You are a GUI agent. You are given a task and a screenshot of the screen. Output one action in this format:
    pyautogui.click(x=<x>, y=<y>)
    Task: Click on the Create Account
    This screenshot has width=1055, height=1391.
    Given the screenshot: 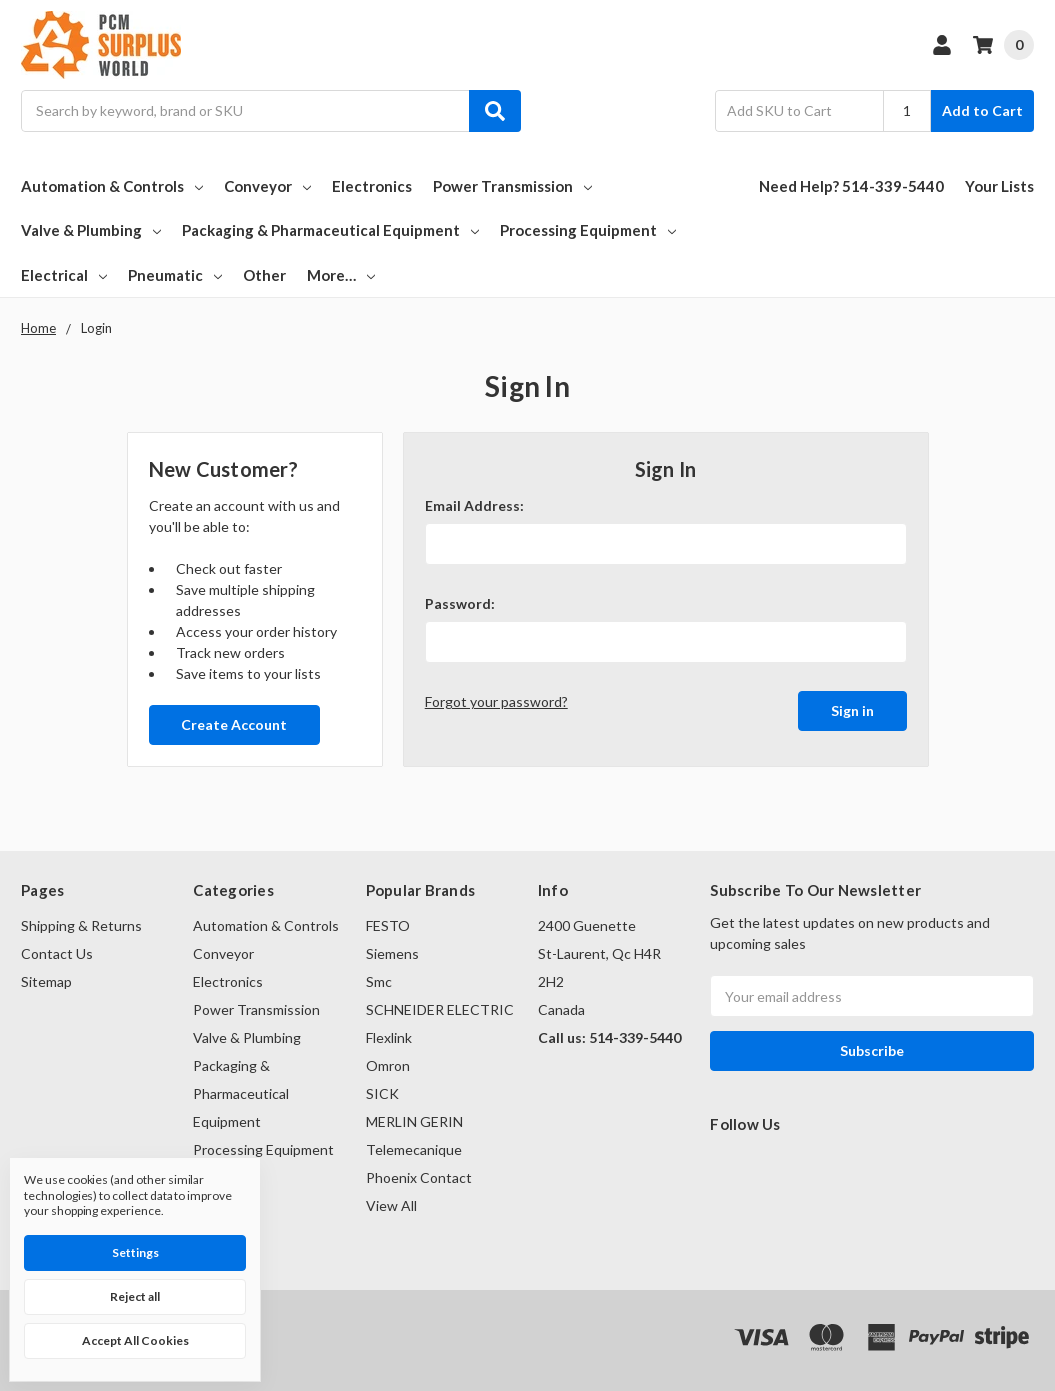 What is the action you would take?
    pyautogui.click(x=234, y=724)
    